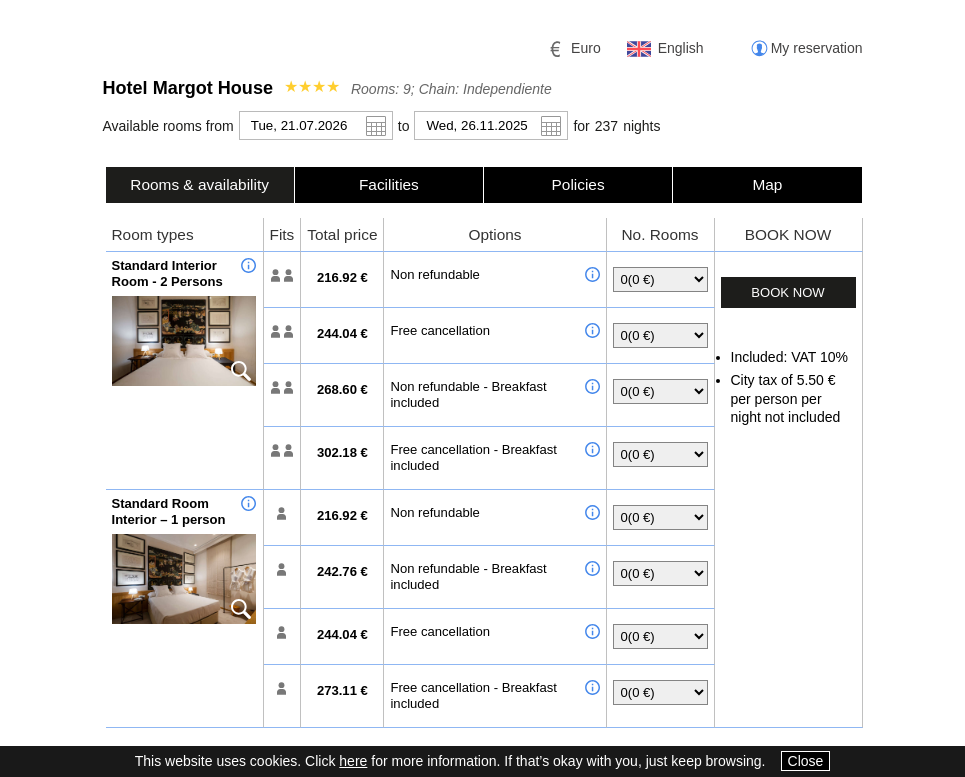  What do you see at coordinates (353, 761) in the screenshot?
I see `here` at bounding box center [353, 761].